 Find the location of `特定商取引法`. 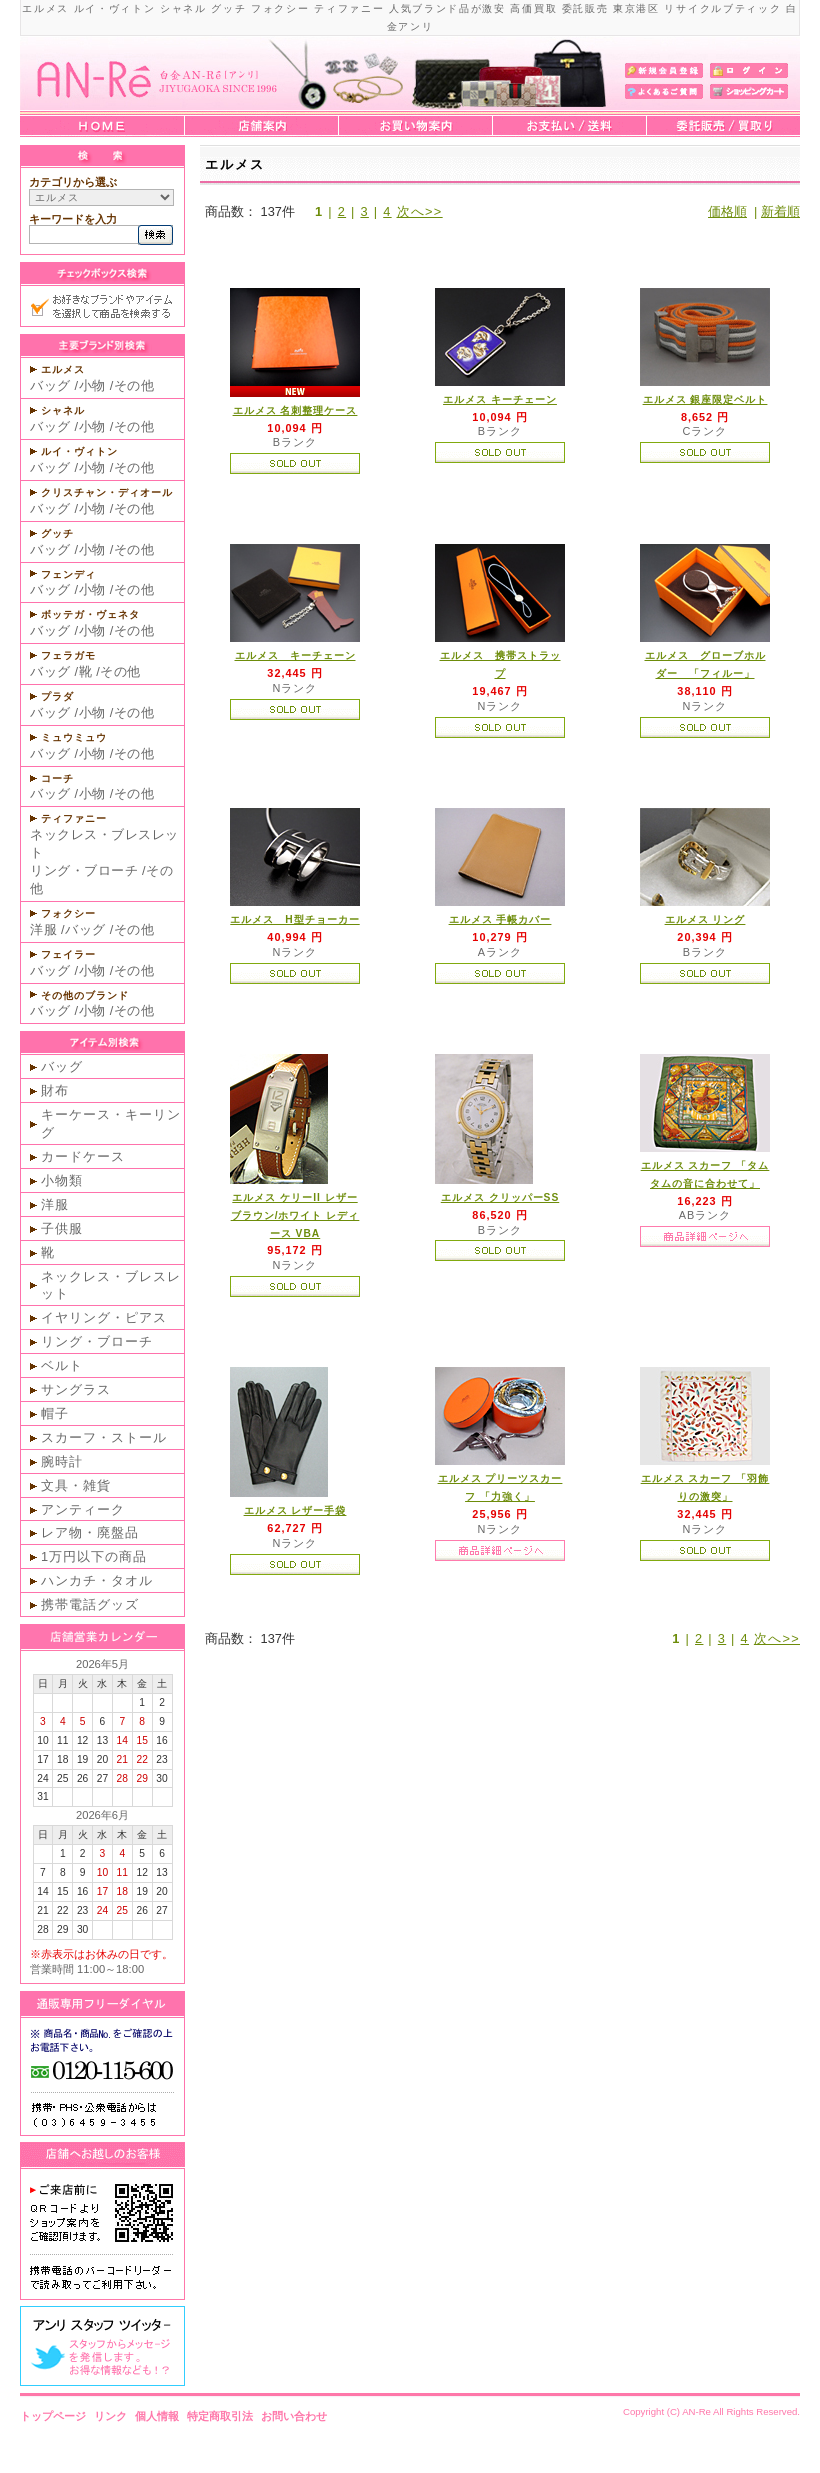

特定商取引法 is located at coordinates (220, 2416).